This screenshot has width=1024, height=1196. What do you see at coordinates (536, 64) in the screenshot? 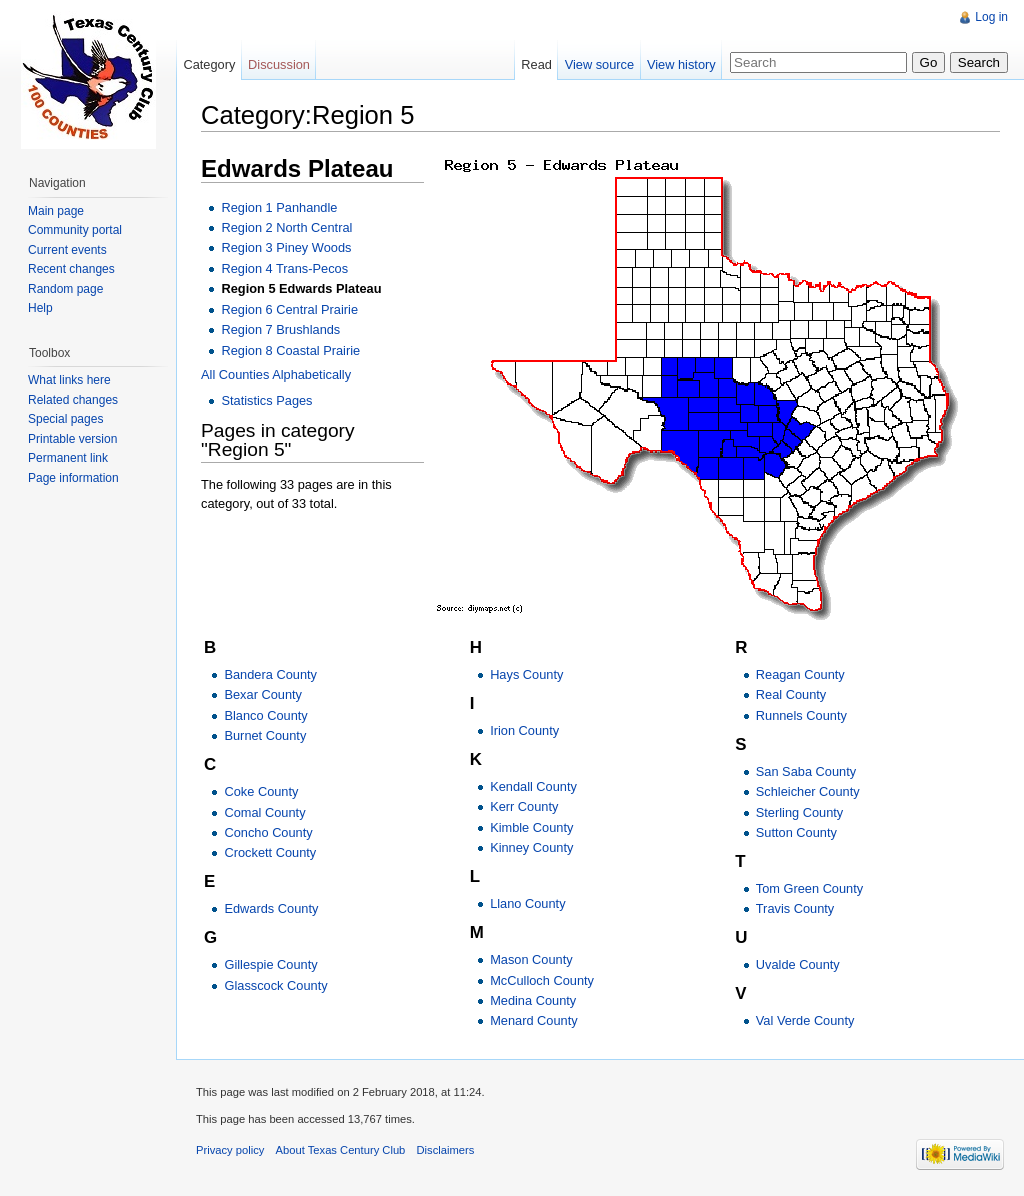
I see `Read` at bounding box center [536, 64].